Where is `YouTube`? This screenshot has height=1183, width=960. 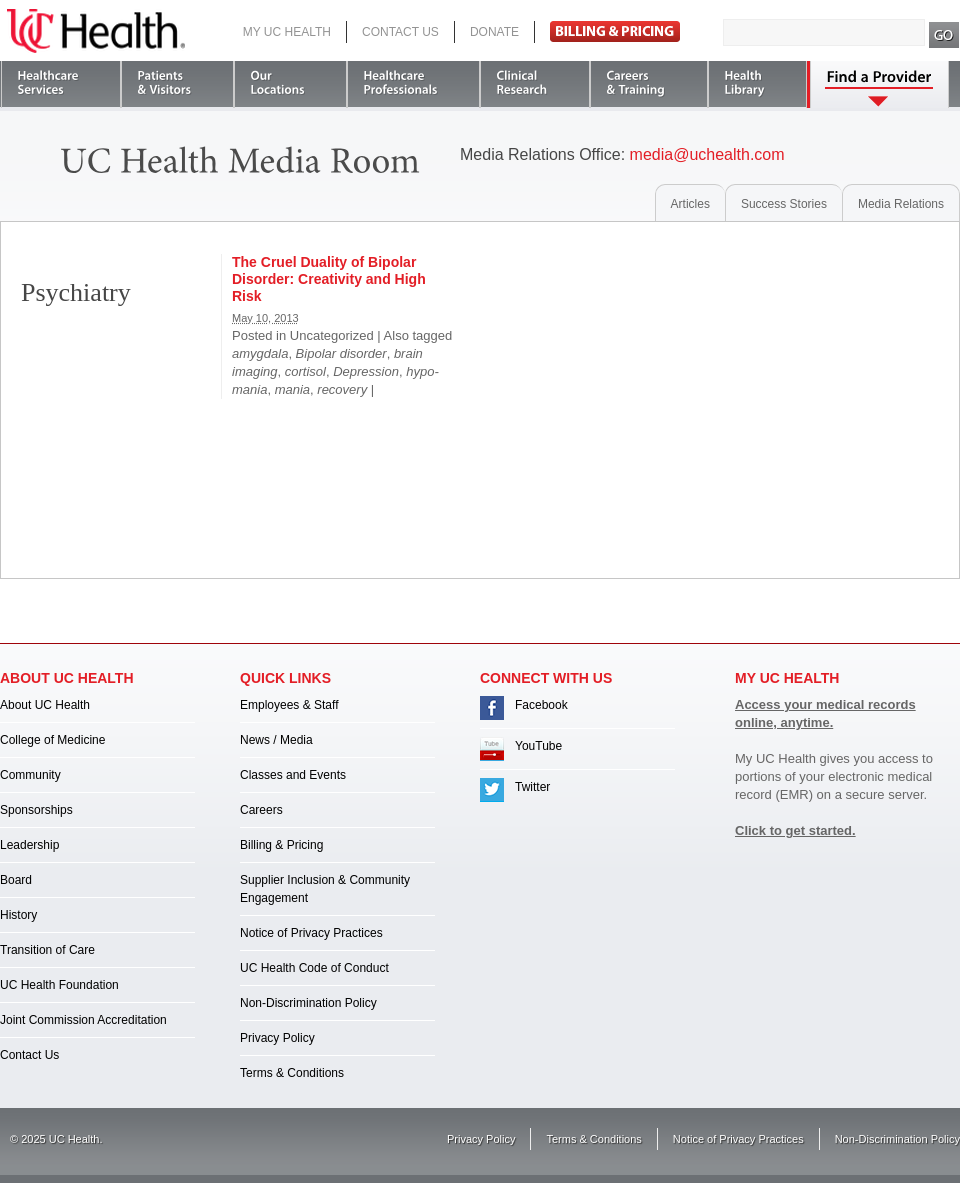
YouTube is located at coordinates (538, 746).